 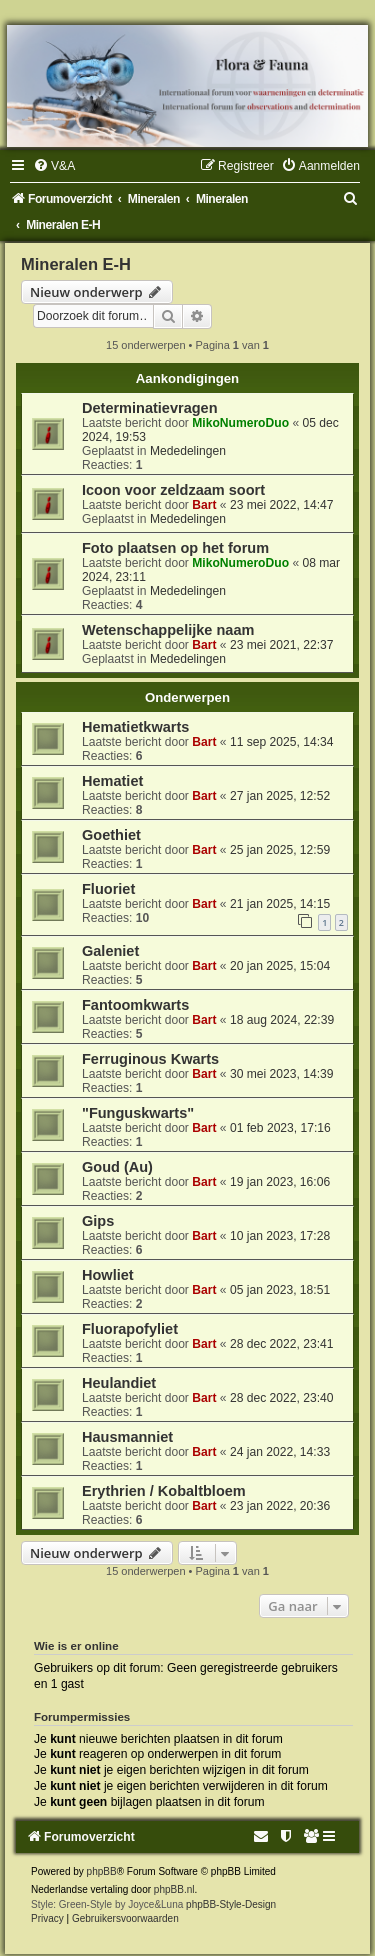 I want to click on phpBB-Style-Design, so click(x=231, y=1904).